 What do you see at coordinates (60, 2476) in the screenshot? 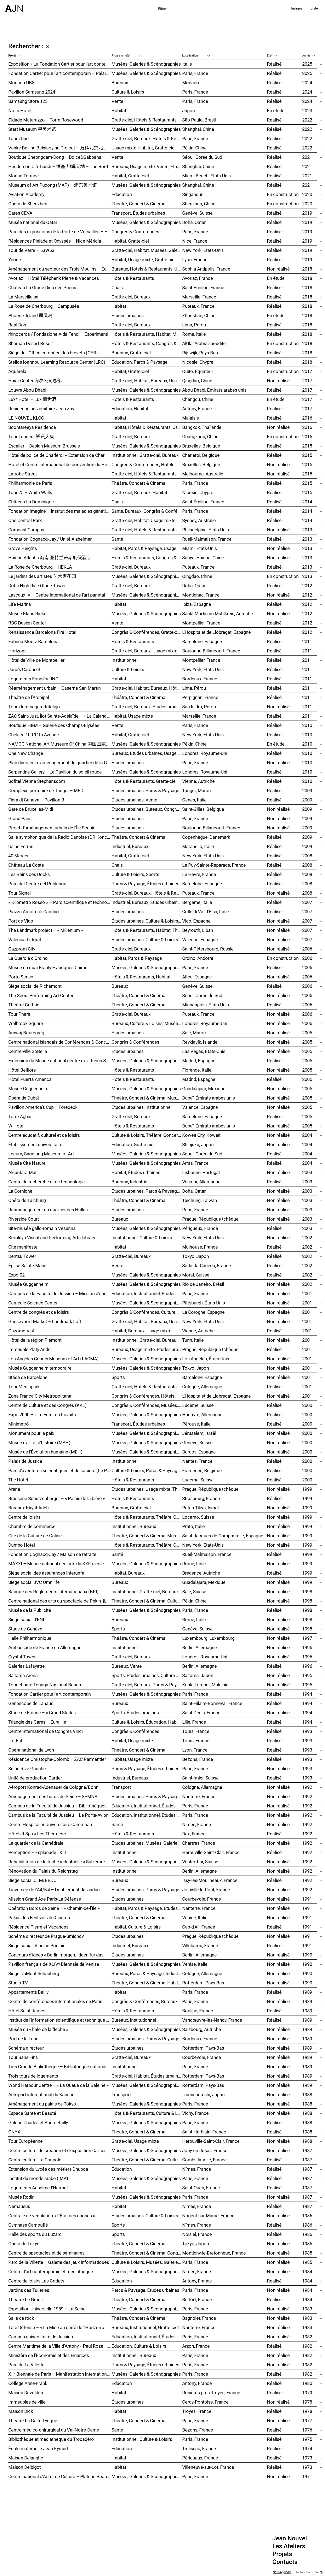
I see `Centre national d’Art et de Culture – Plateau Beaubourg` at bounding box center [60, 2476].